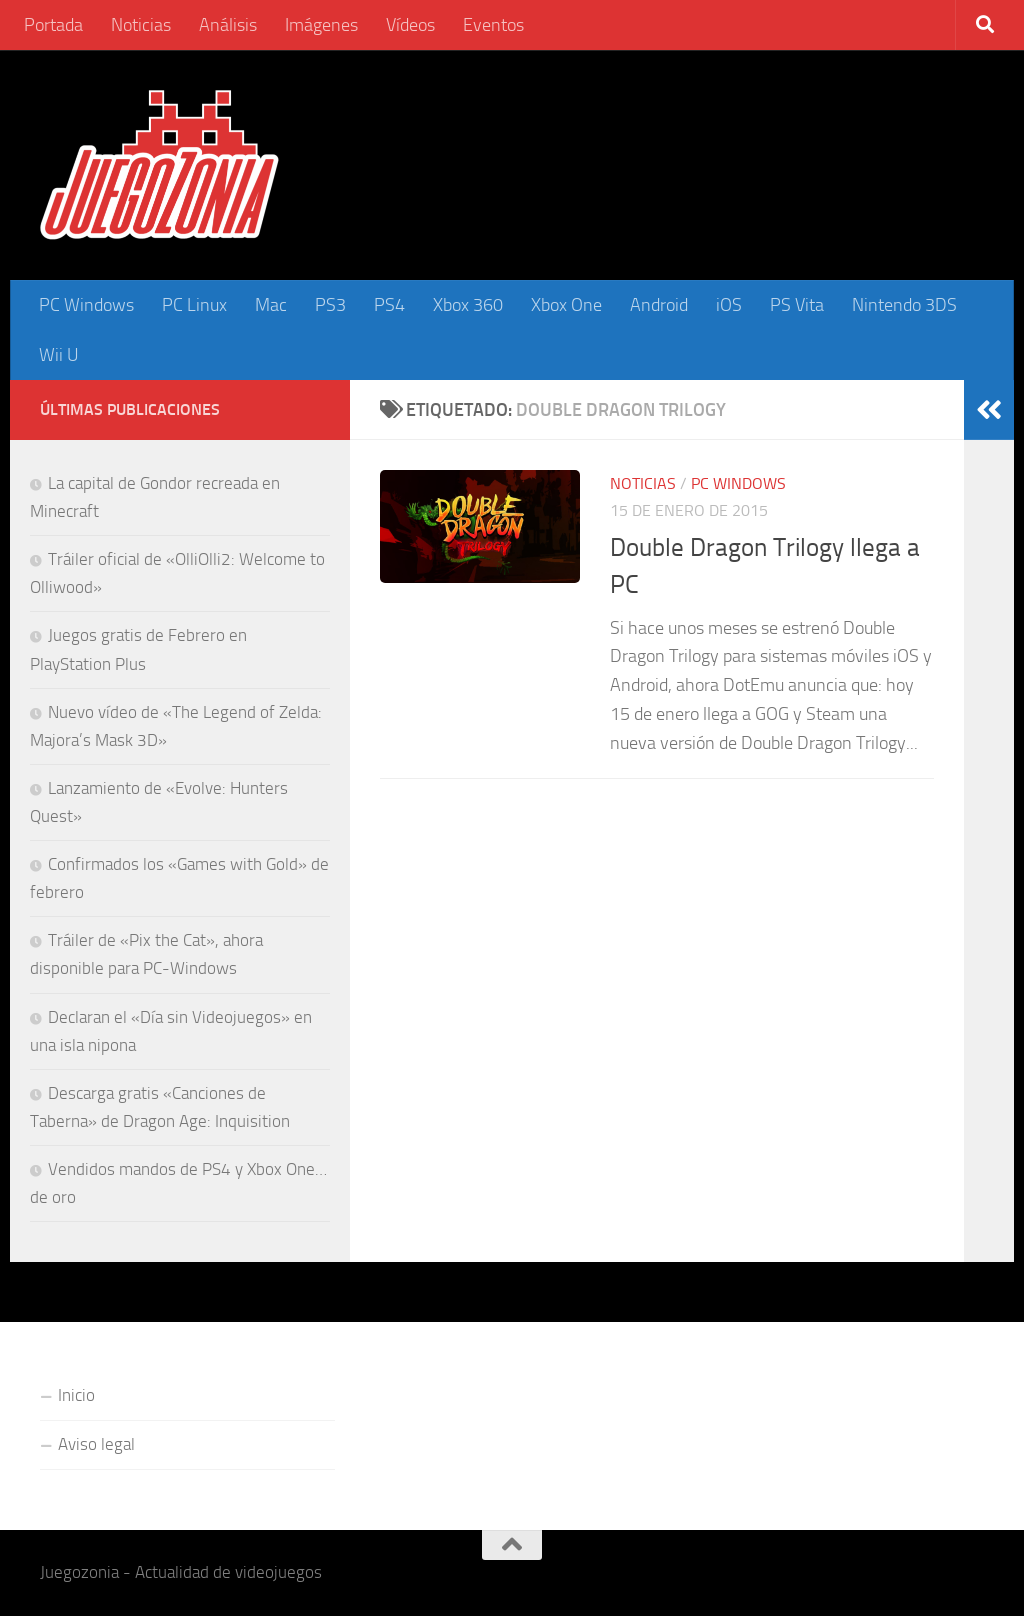 This screenshot has width=1024, height=1616. Describe the element at coordinates (493, 25) in the screenshot. I see `Eventos` at that location.